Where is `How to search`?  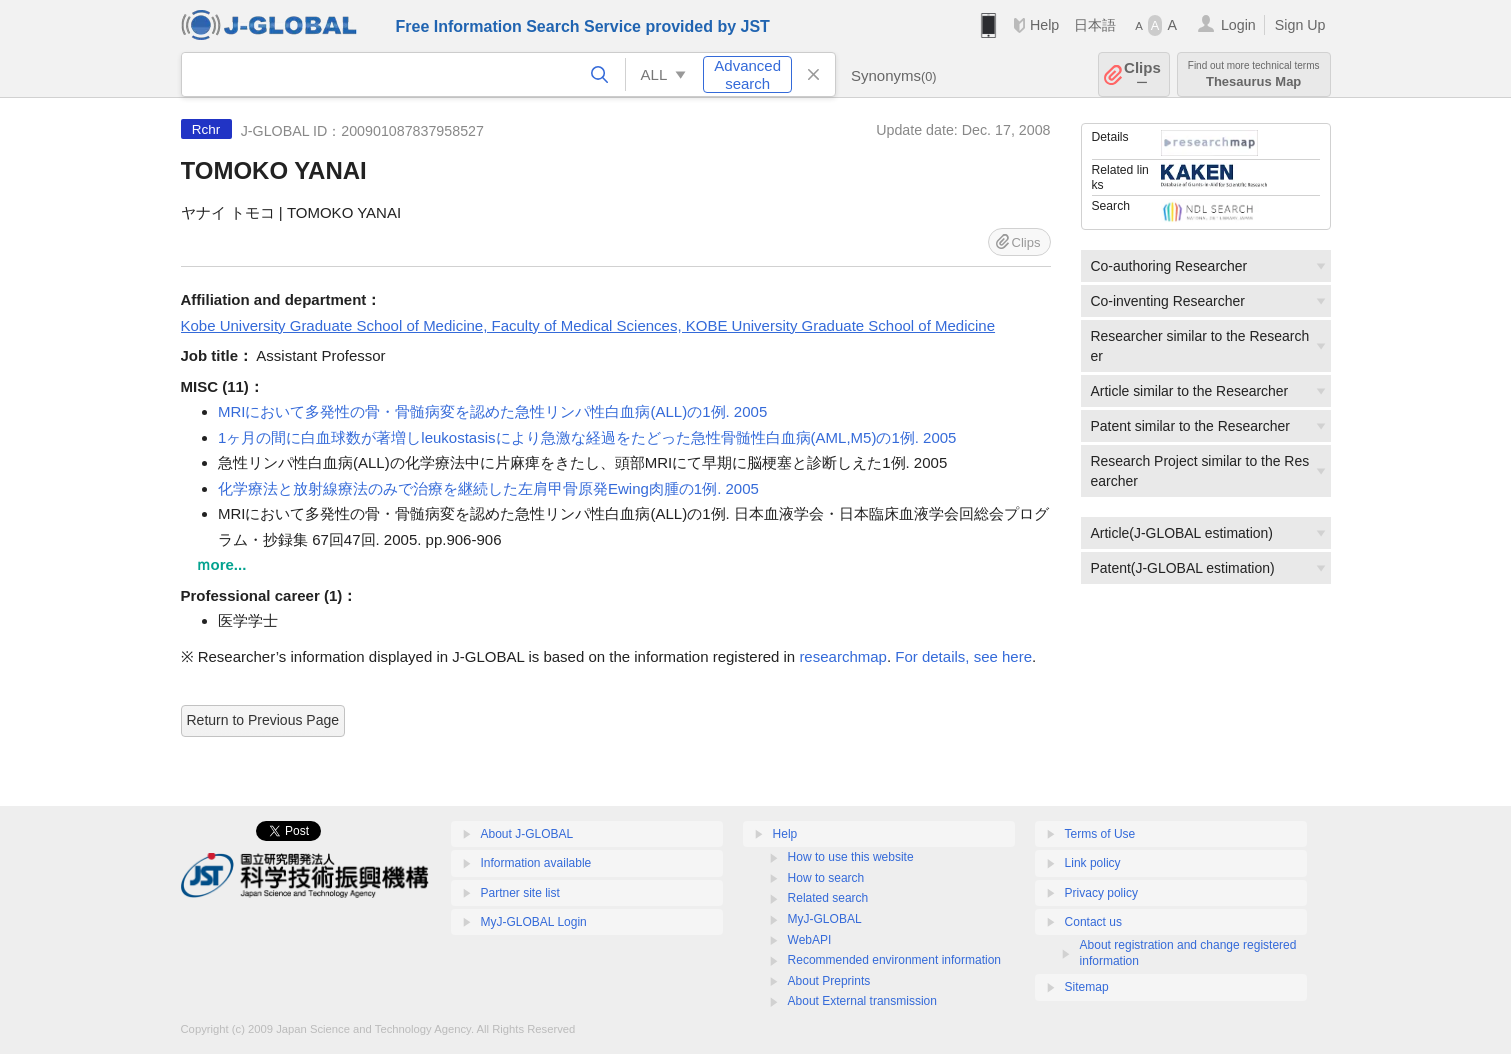 How to search is located at coordinates (826, 878).